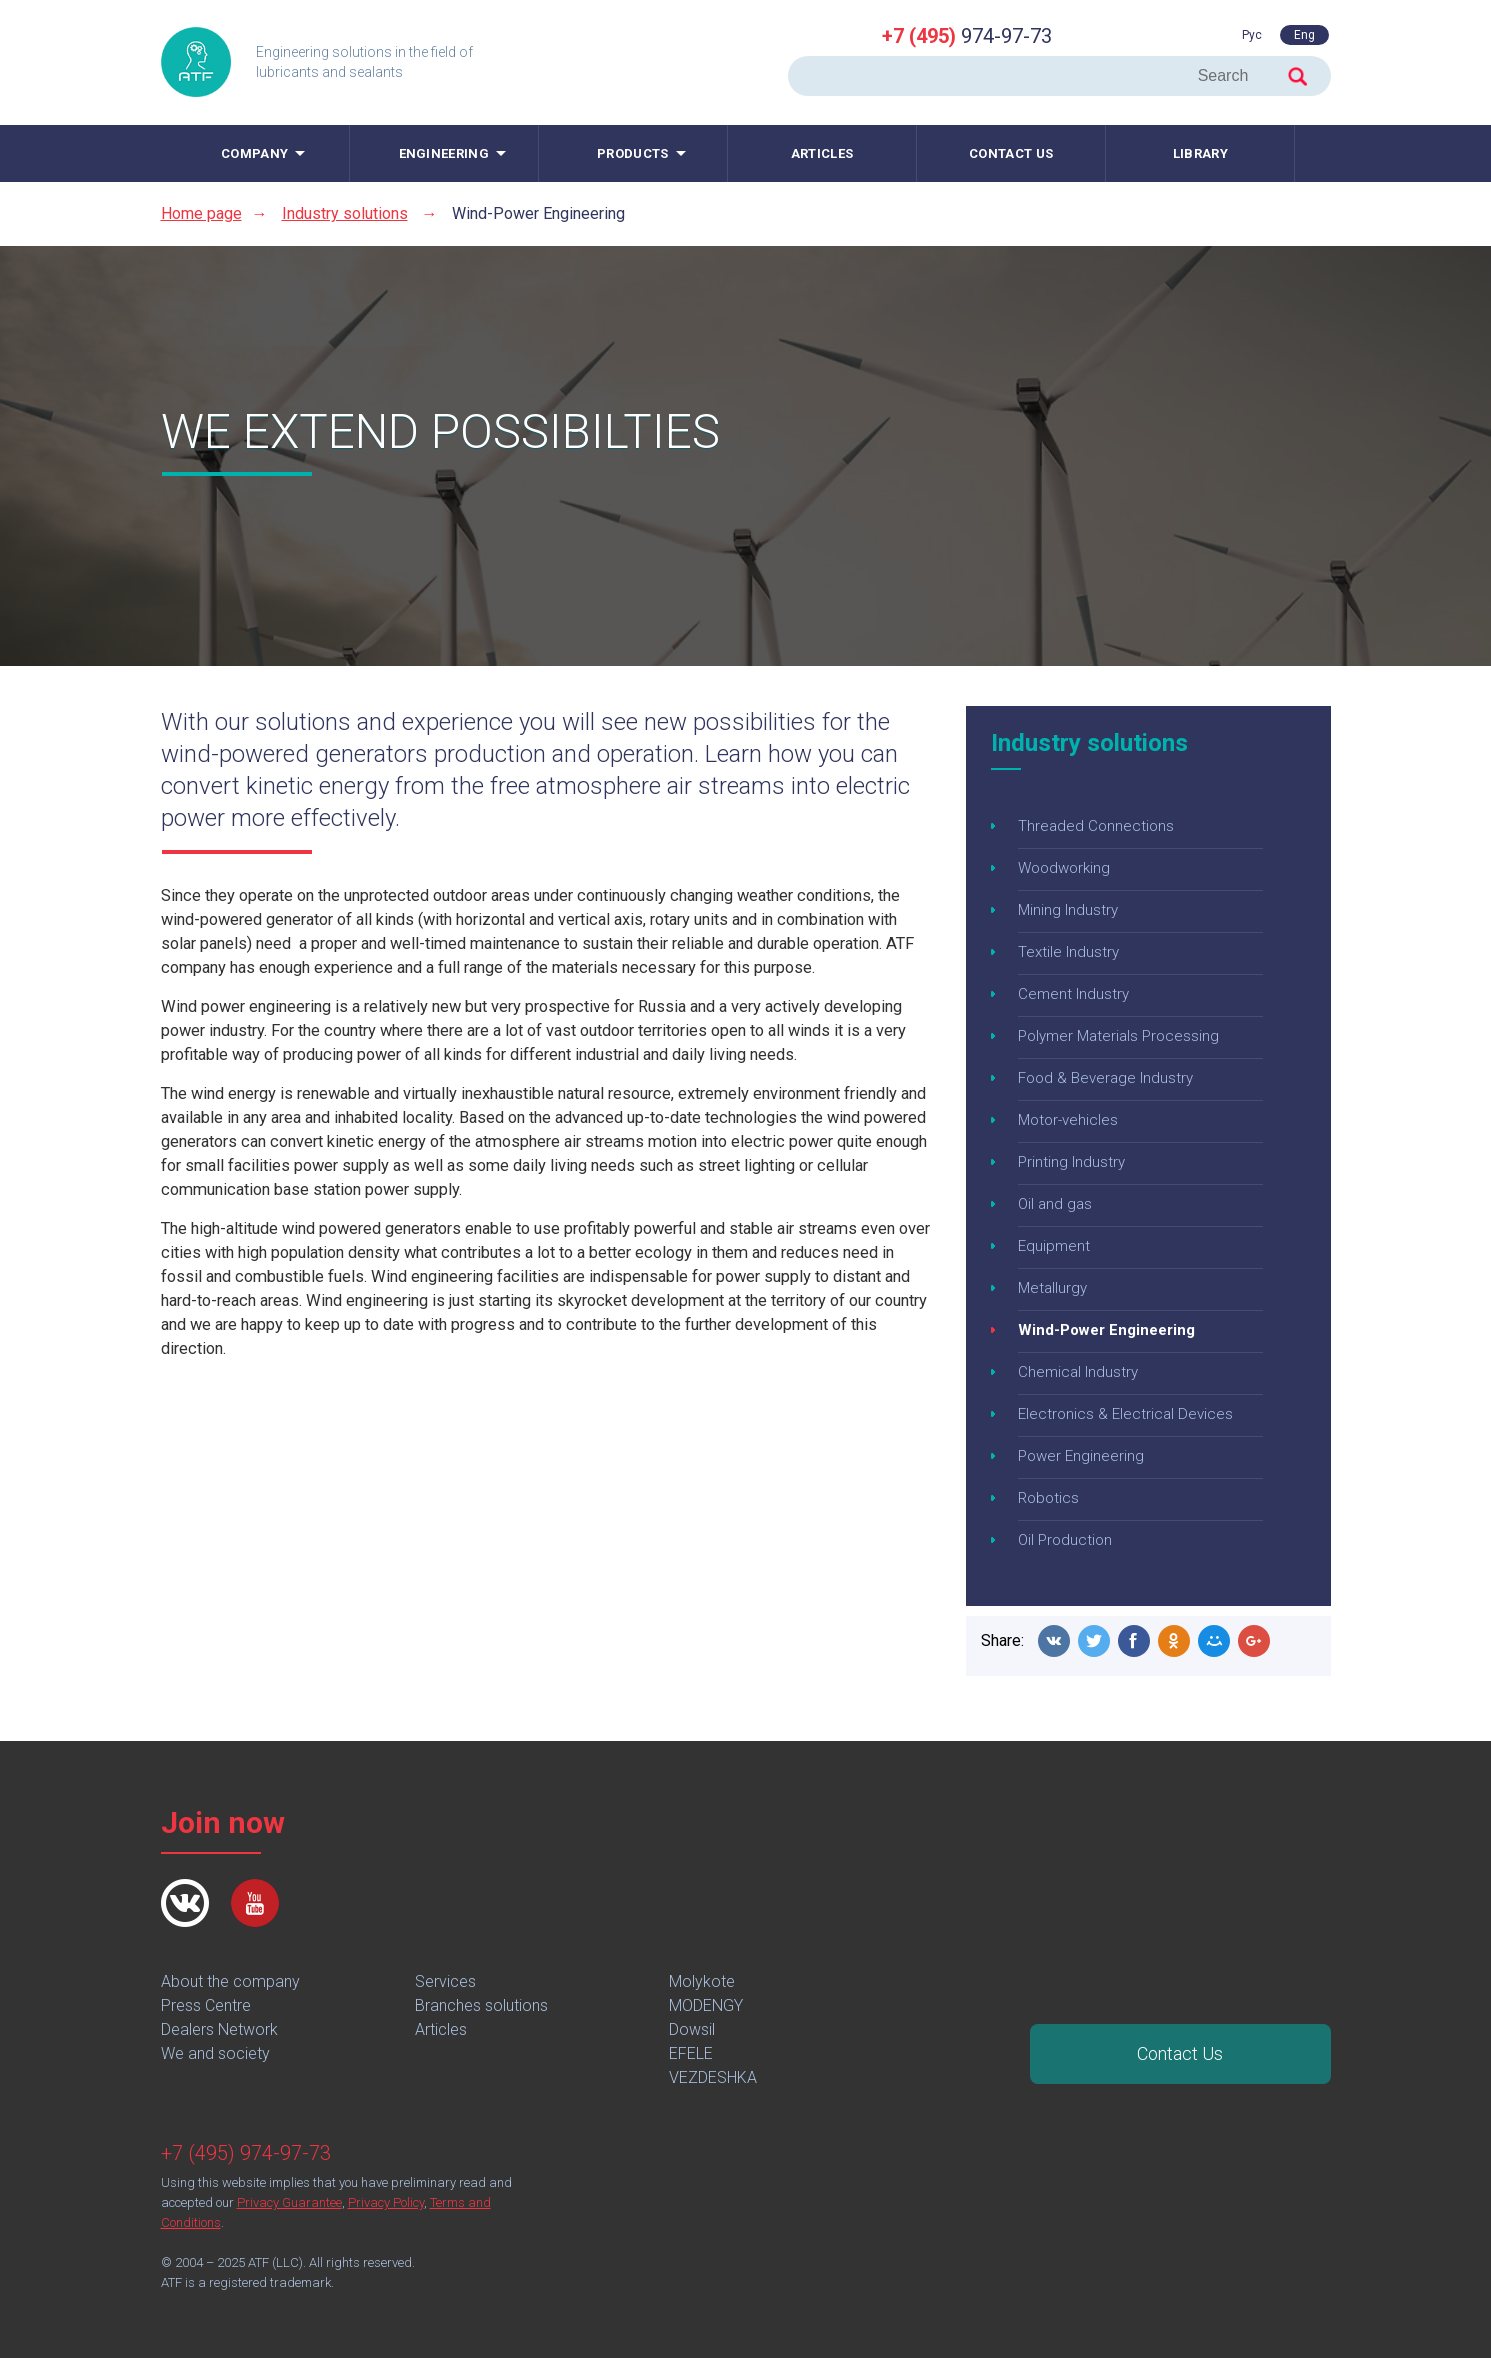 This screenshot has width=1491, height=2358. What do you see at coordinates (1200, 153) in the screenshot?
I see `Library` at bounding box center [1200, 153].